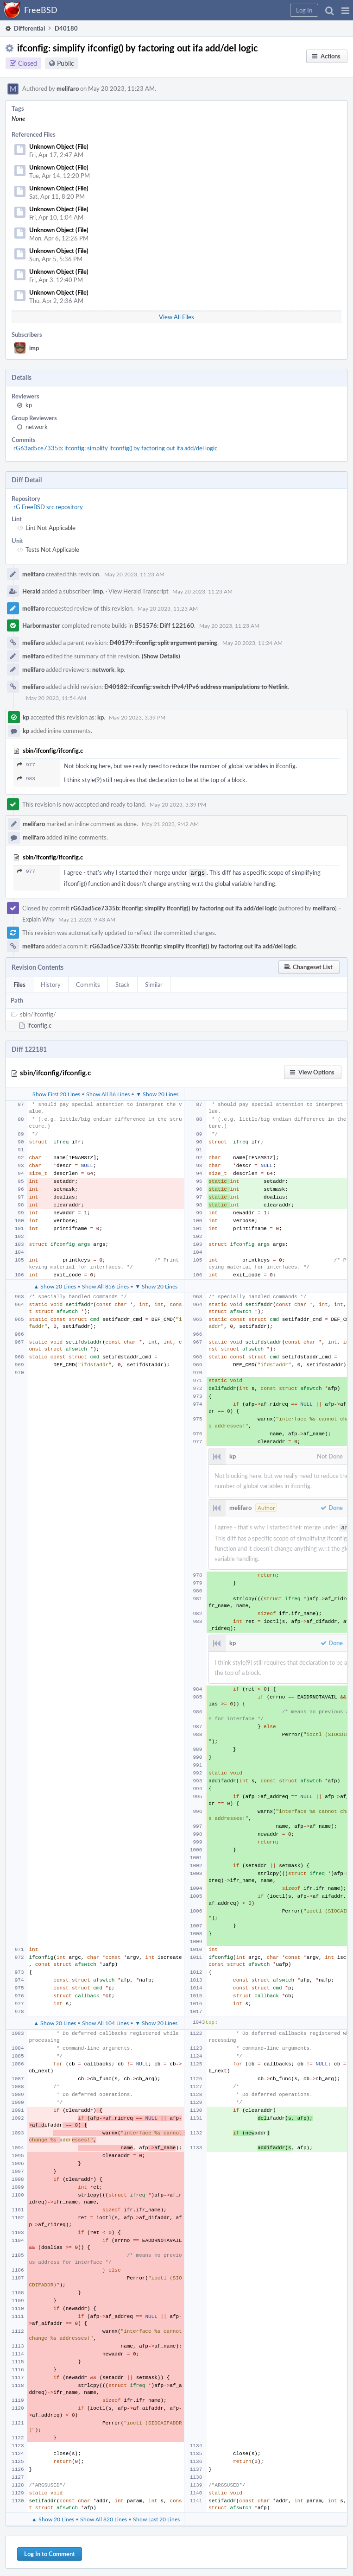 This screenshot has width=353, height=2576. What do you see at coordinates (345, 10) in the screenshot?
I see `[button]` at bounding box center [345, 10].